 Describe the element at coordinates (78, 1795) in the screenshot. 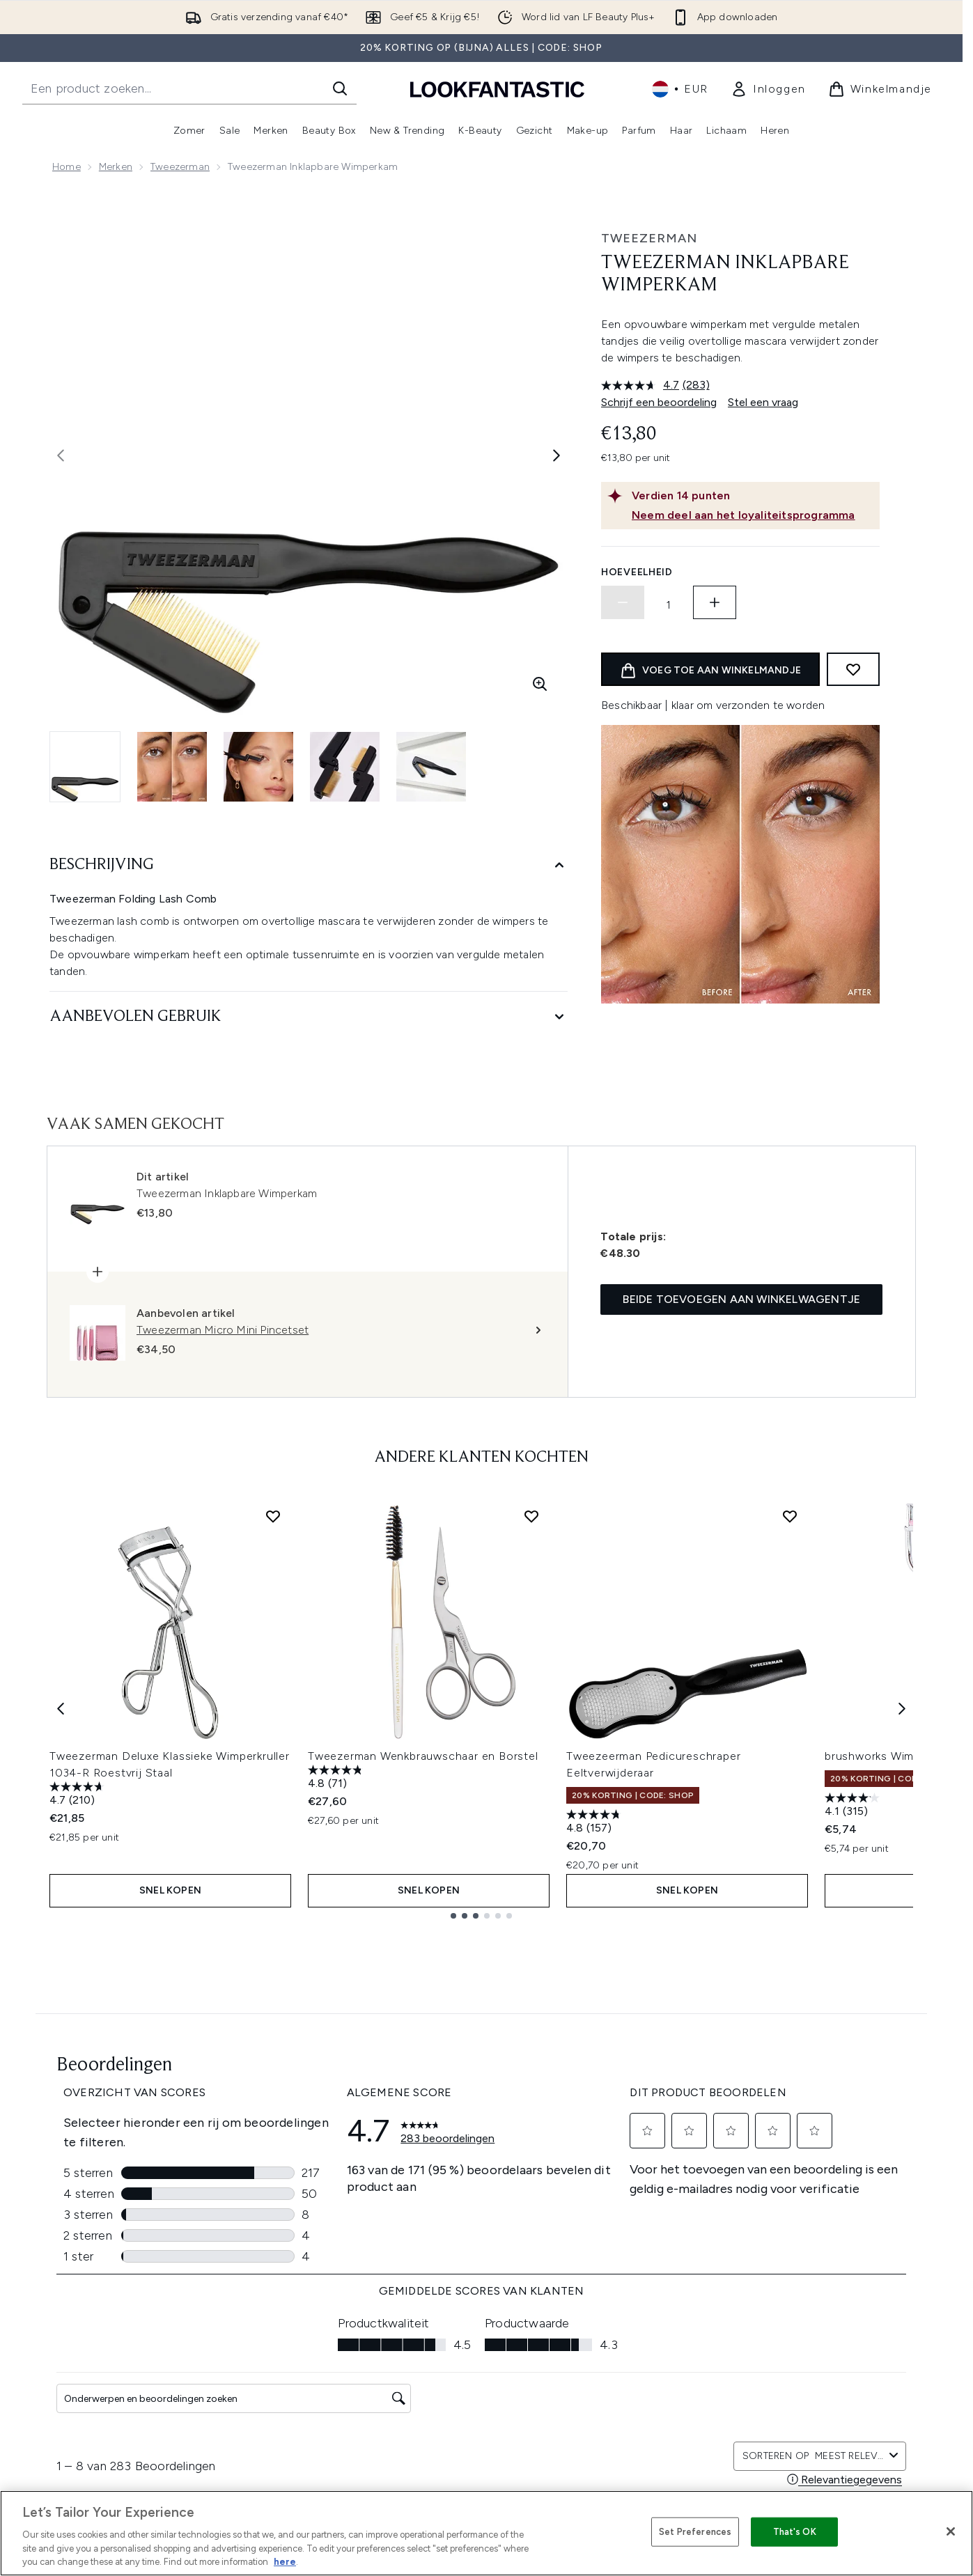

I see `[4.7 van de 5 sterren. 210 beoordelingen]` at that location.